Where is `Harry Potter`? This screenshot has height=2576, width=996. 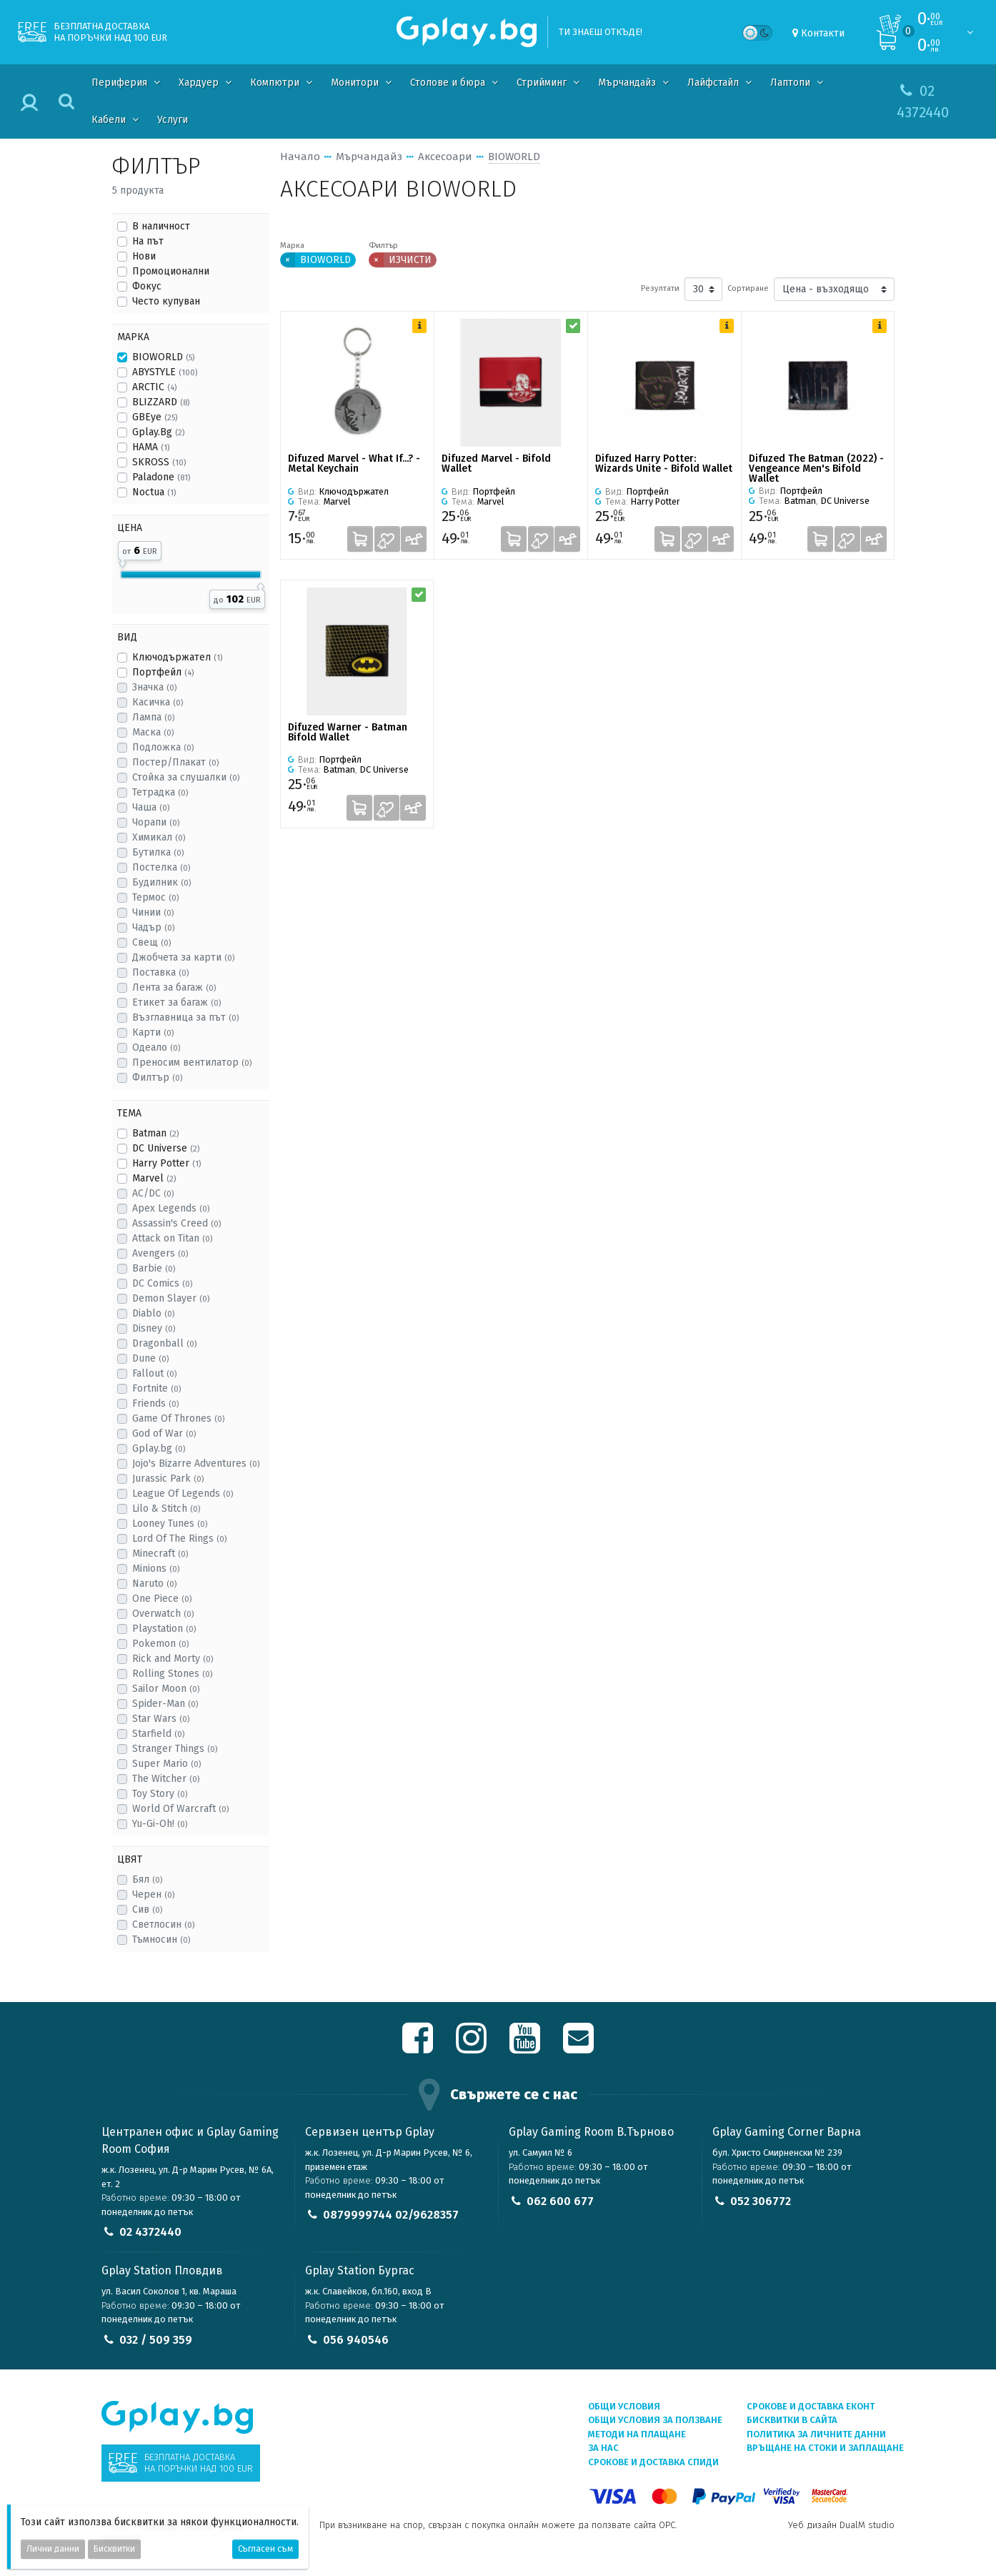
Harry Potter is located at coordinates (166, 1163).